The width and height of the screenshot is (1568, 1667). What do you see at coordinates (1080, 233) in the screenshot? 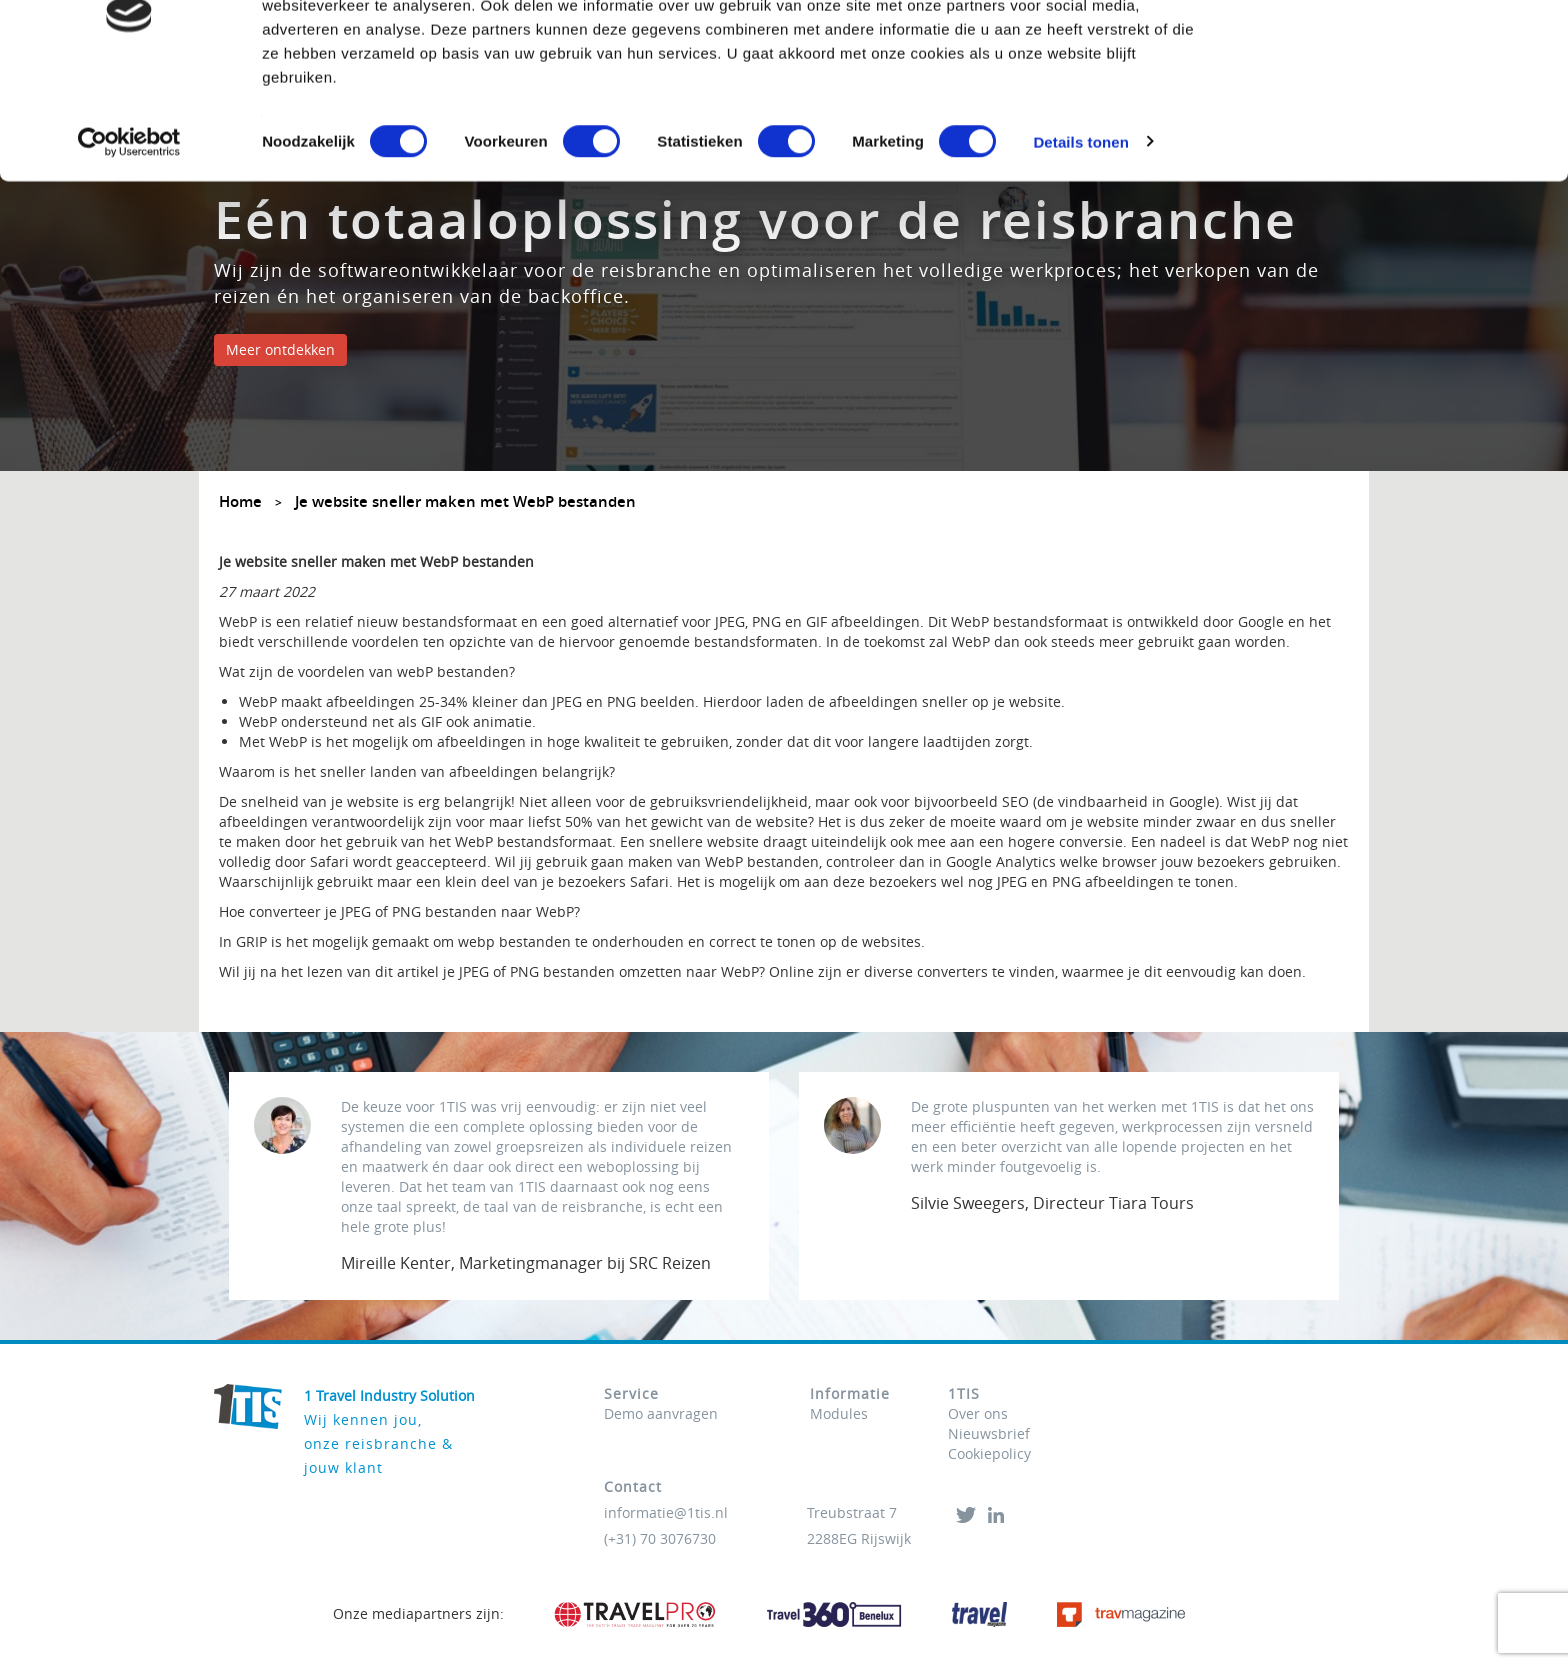
I see `Details tonen` at bounding box center [1080, 233].